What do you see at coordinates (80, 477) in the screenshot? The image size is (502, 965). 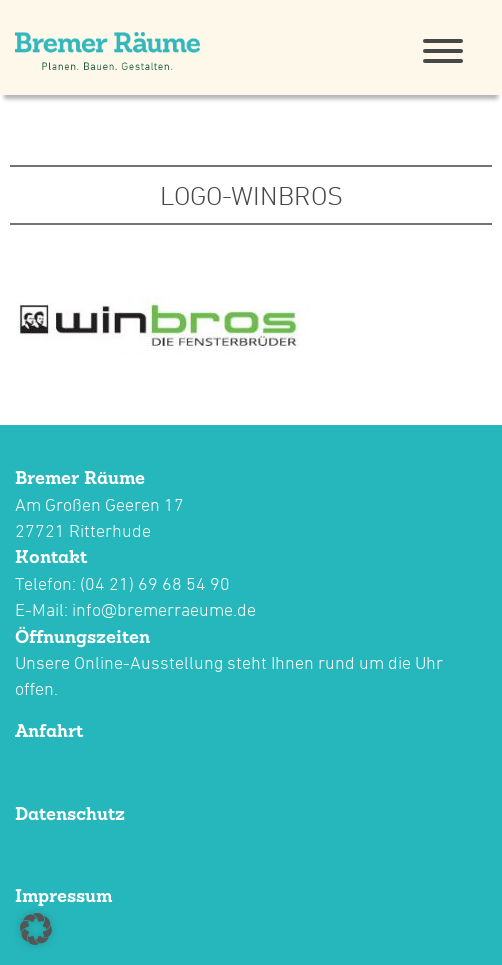 I see `Bremer Räume` at bounding box center [80, 477].